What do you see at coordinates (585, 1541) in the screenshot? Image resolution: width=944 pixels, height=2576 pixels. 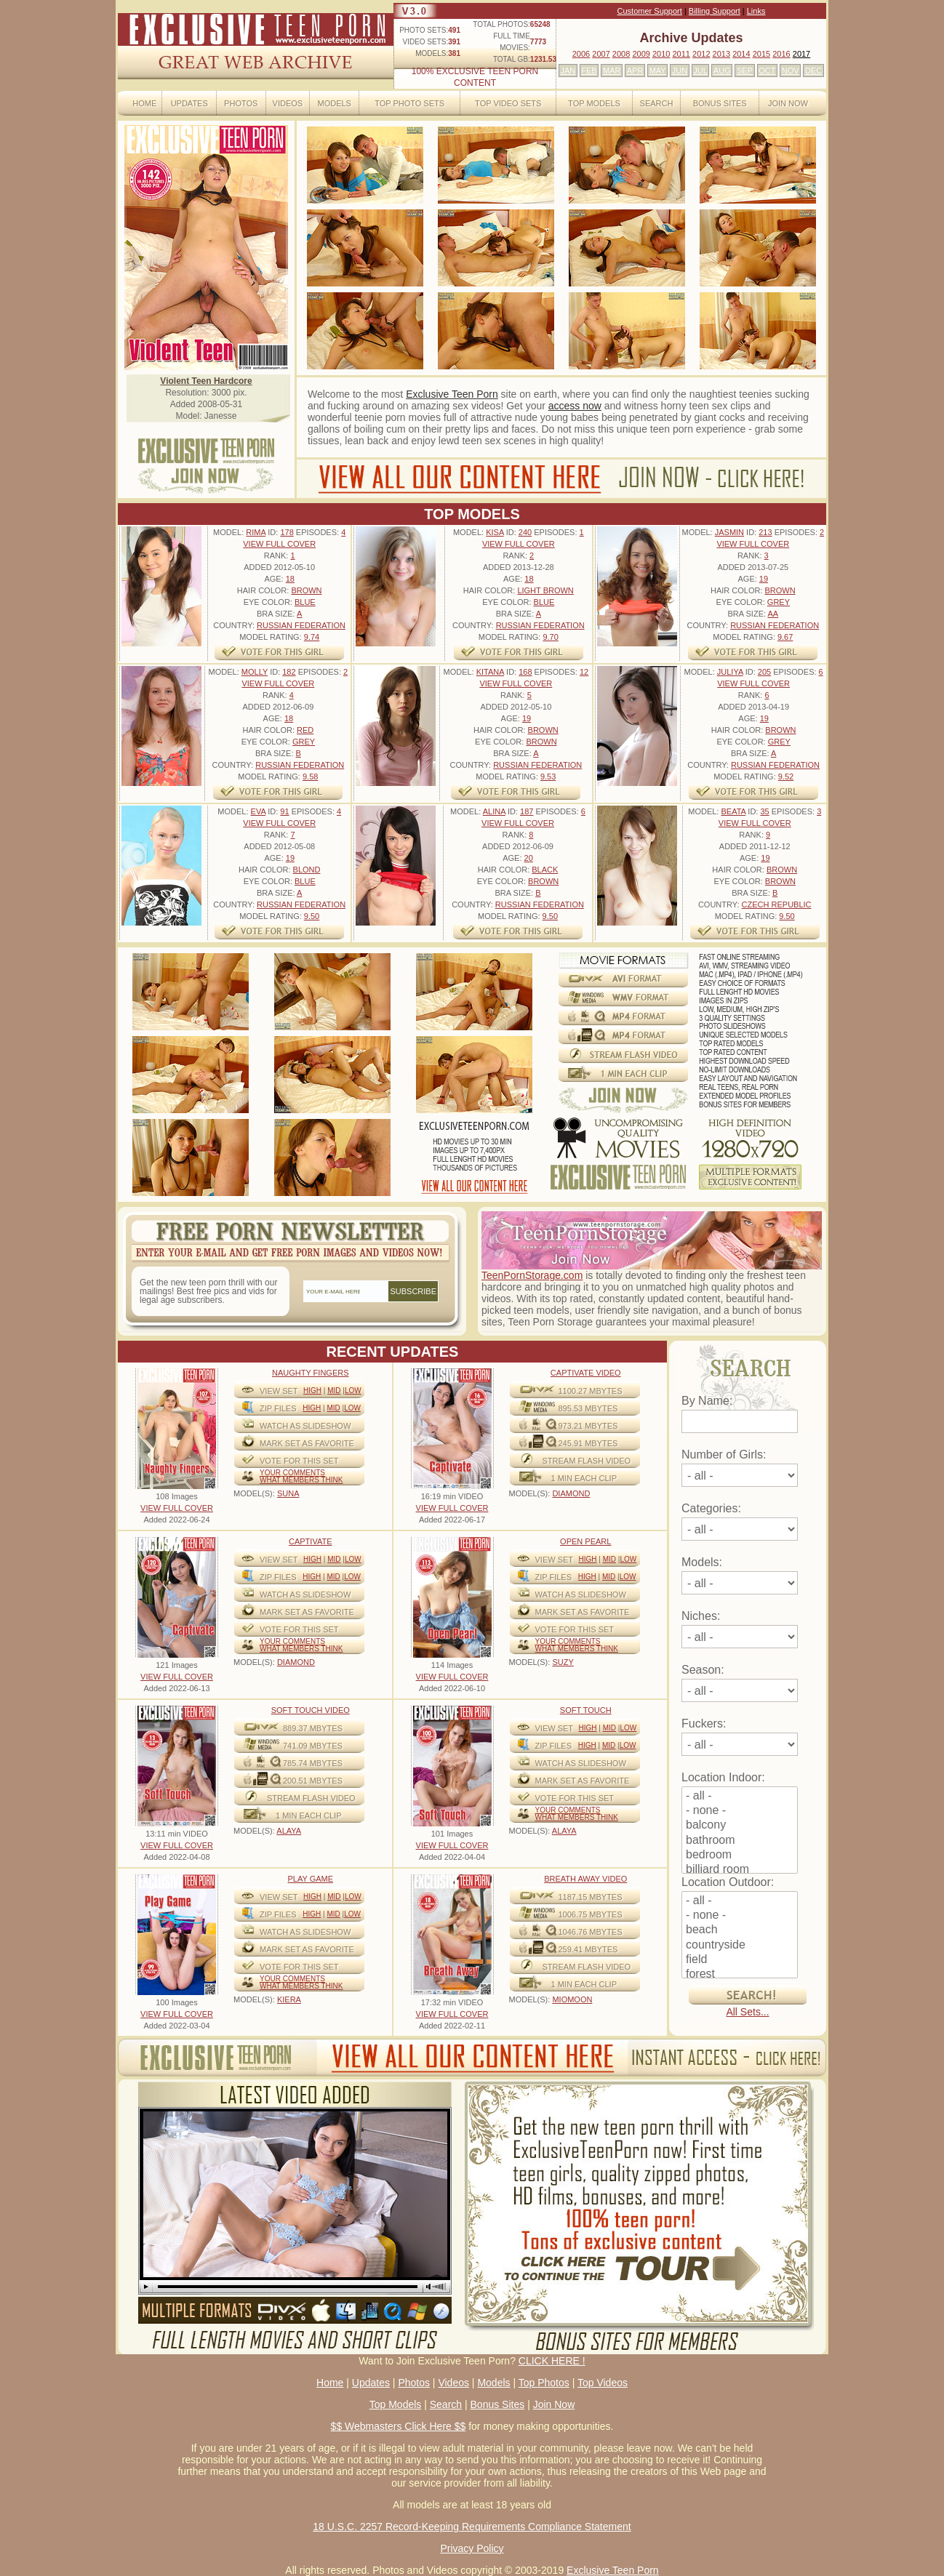 I see `Open Pearl` at bounding box center [585, 1541].